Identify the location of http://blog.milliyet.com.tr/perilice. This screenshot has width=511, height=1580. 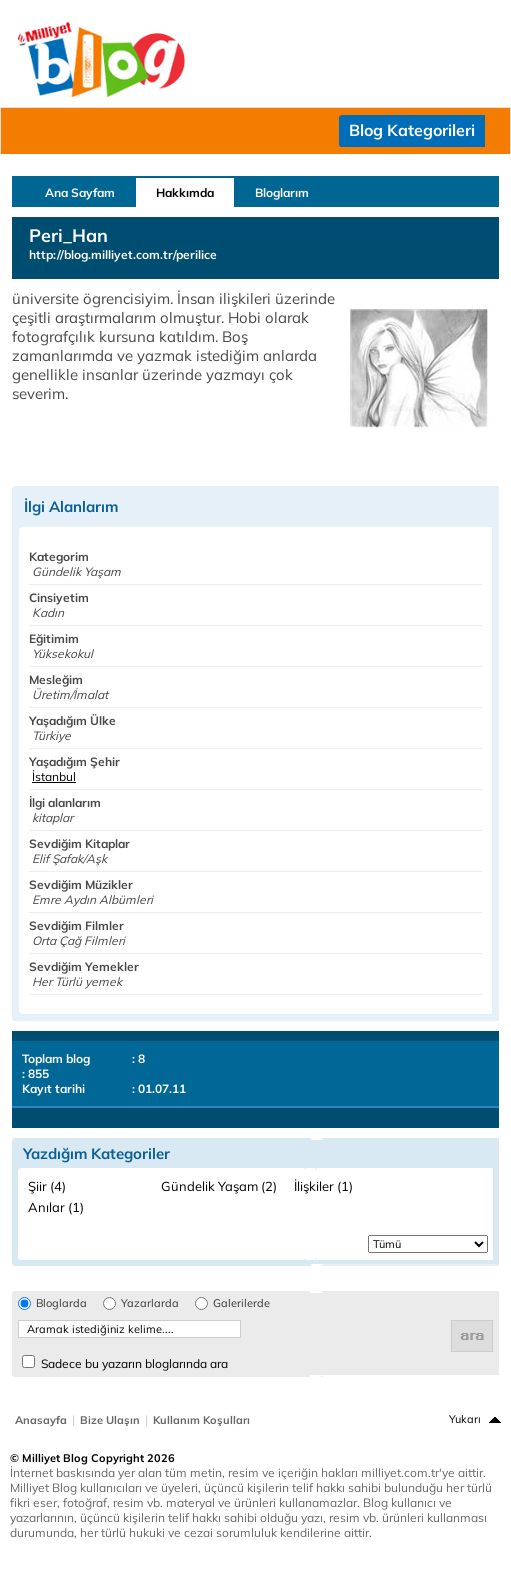
(123, 254).